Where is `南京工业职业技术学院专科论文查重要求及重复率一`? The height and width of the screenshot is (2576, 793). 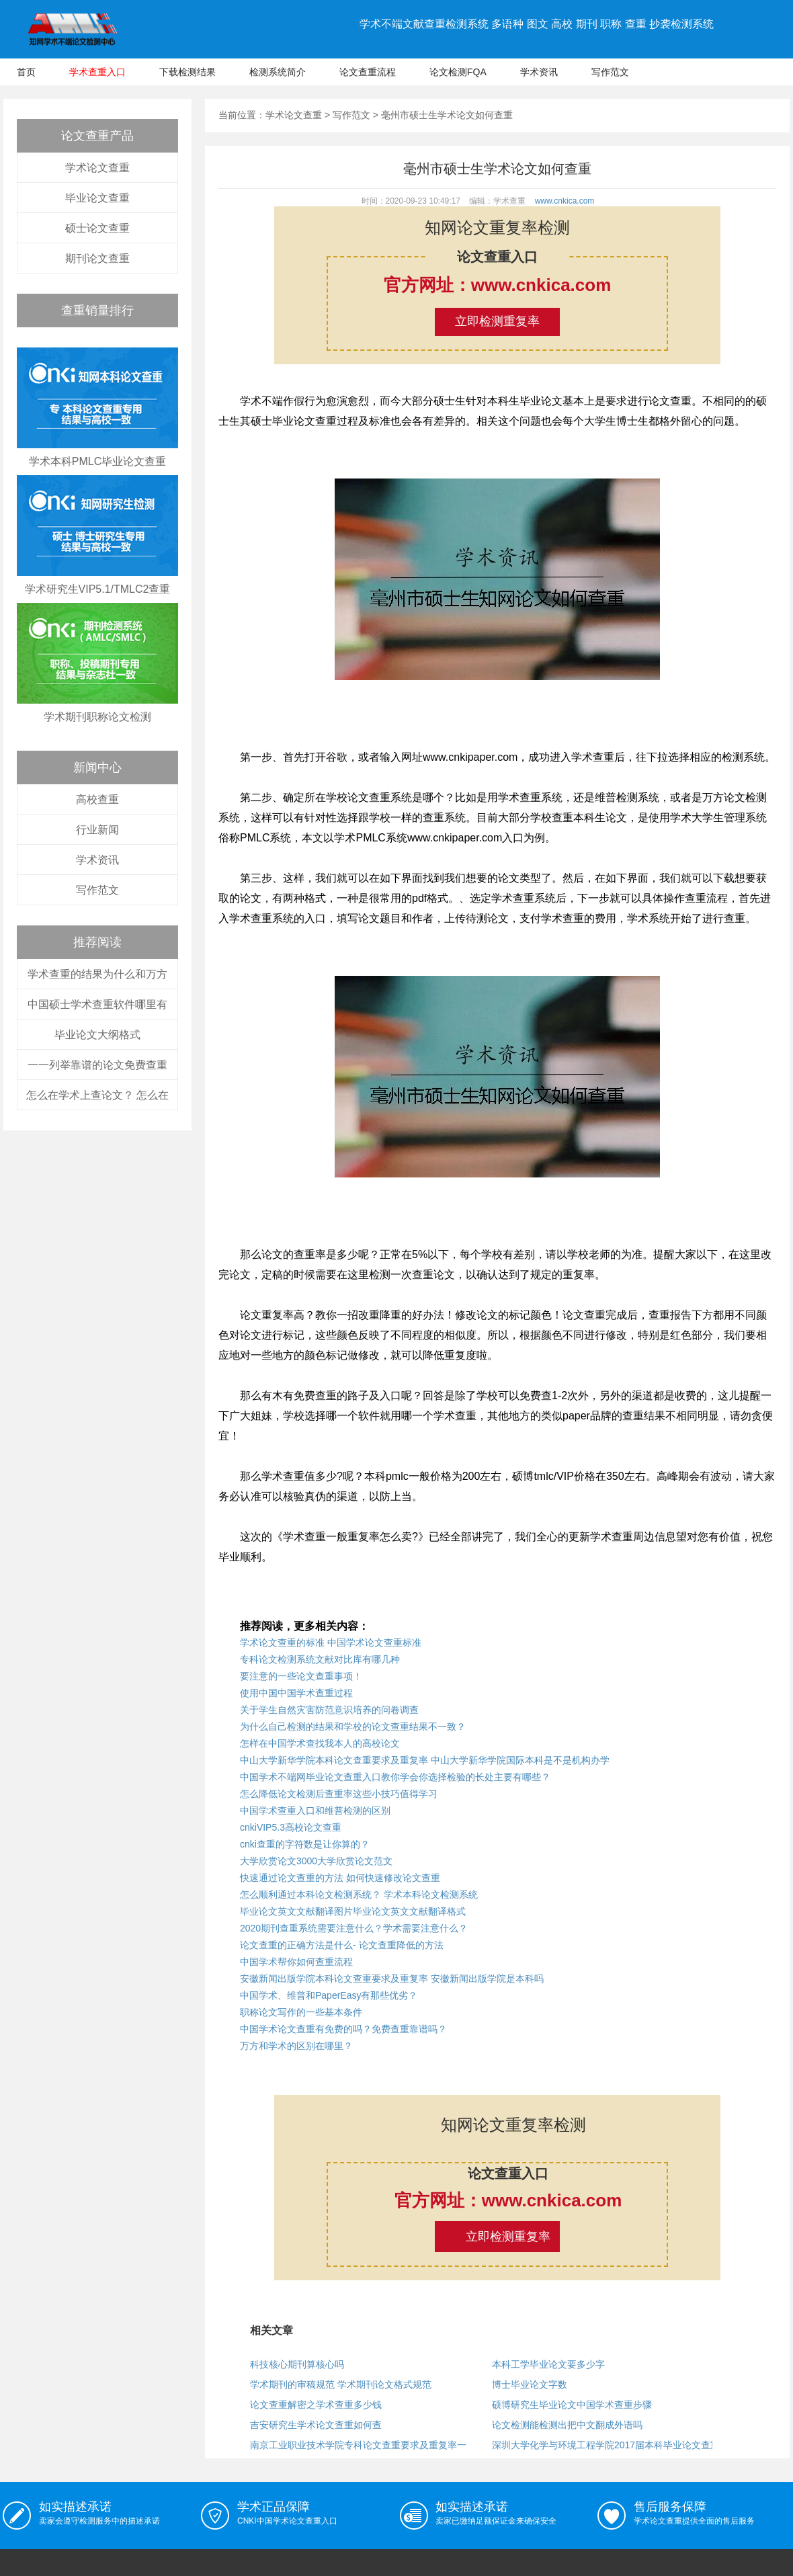
南京工业职业技术学院专科论文查重要求及重复率一 is located at coordinates (358, 2445).